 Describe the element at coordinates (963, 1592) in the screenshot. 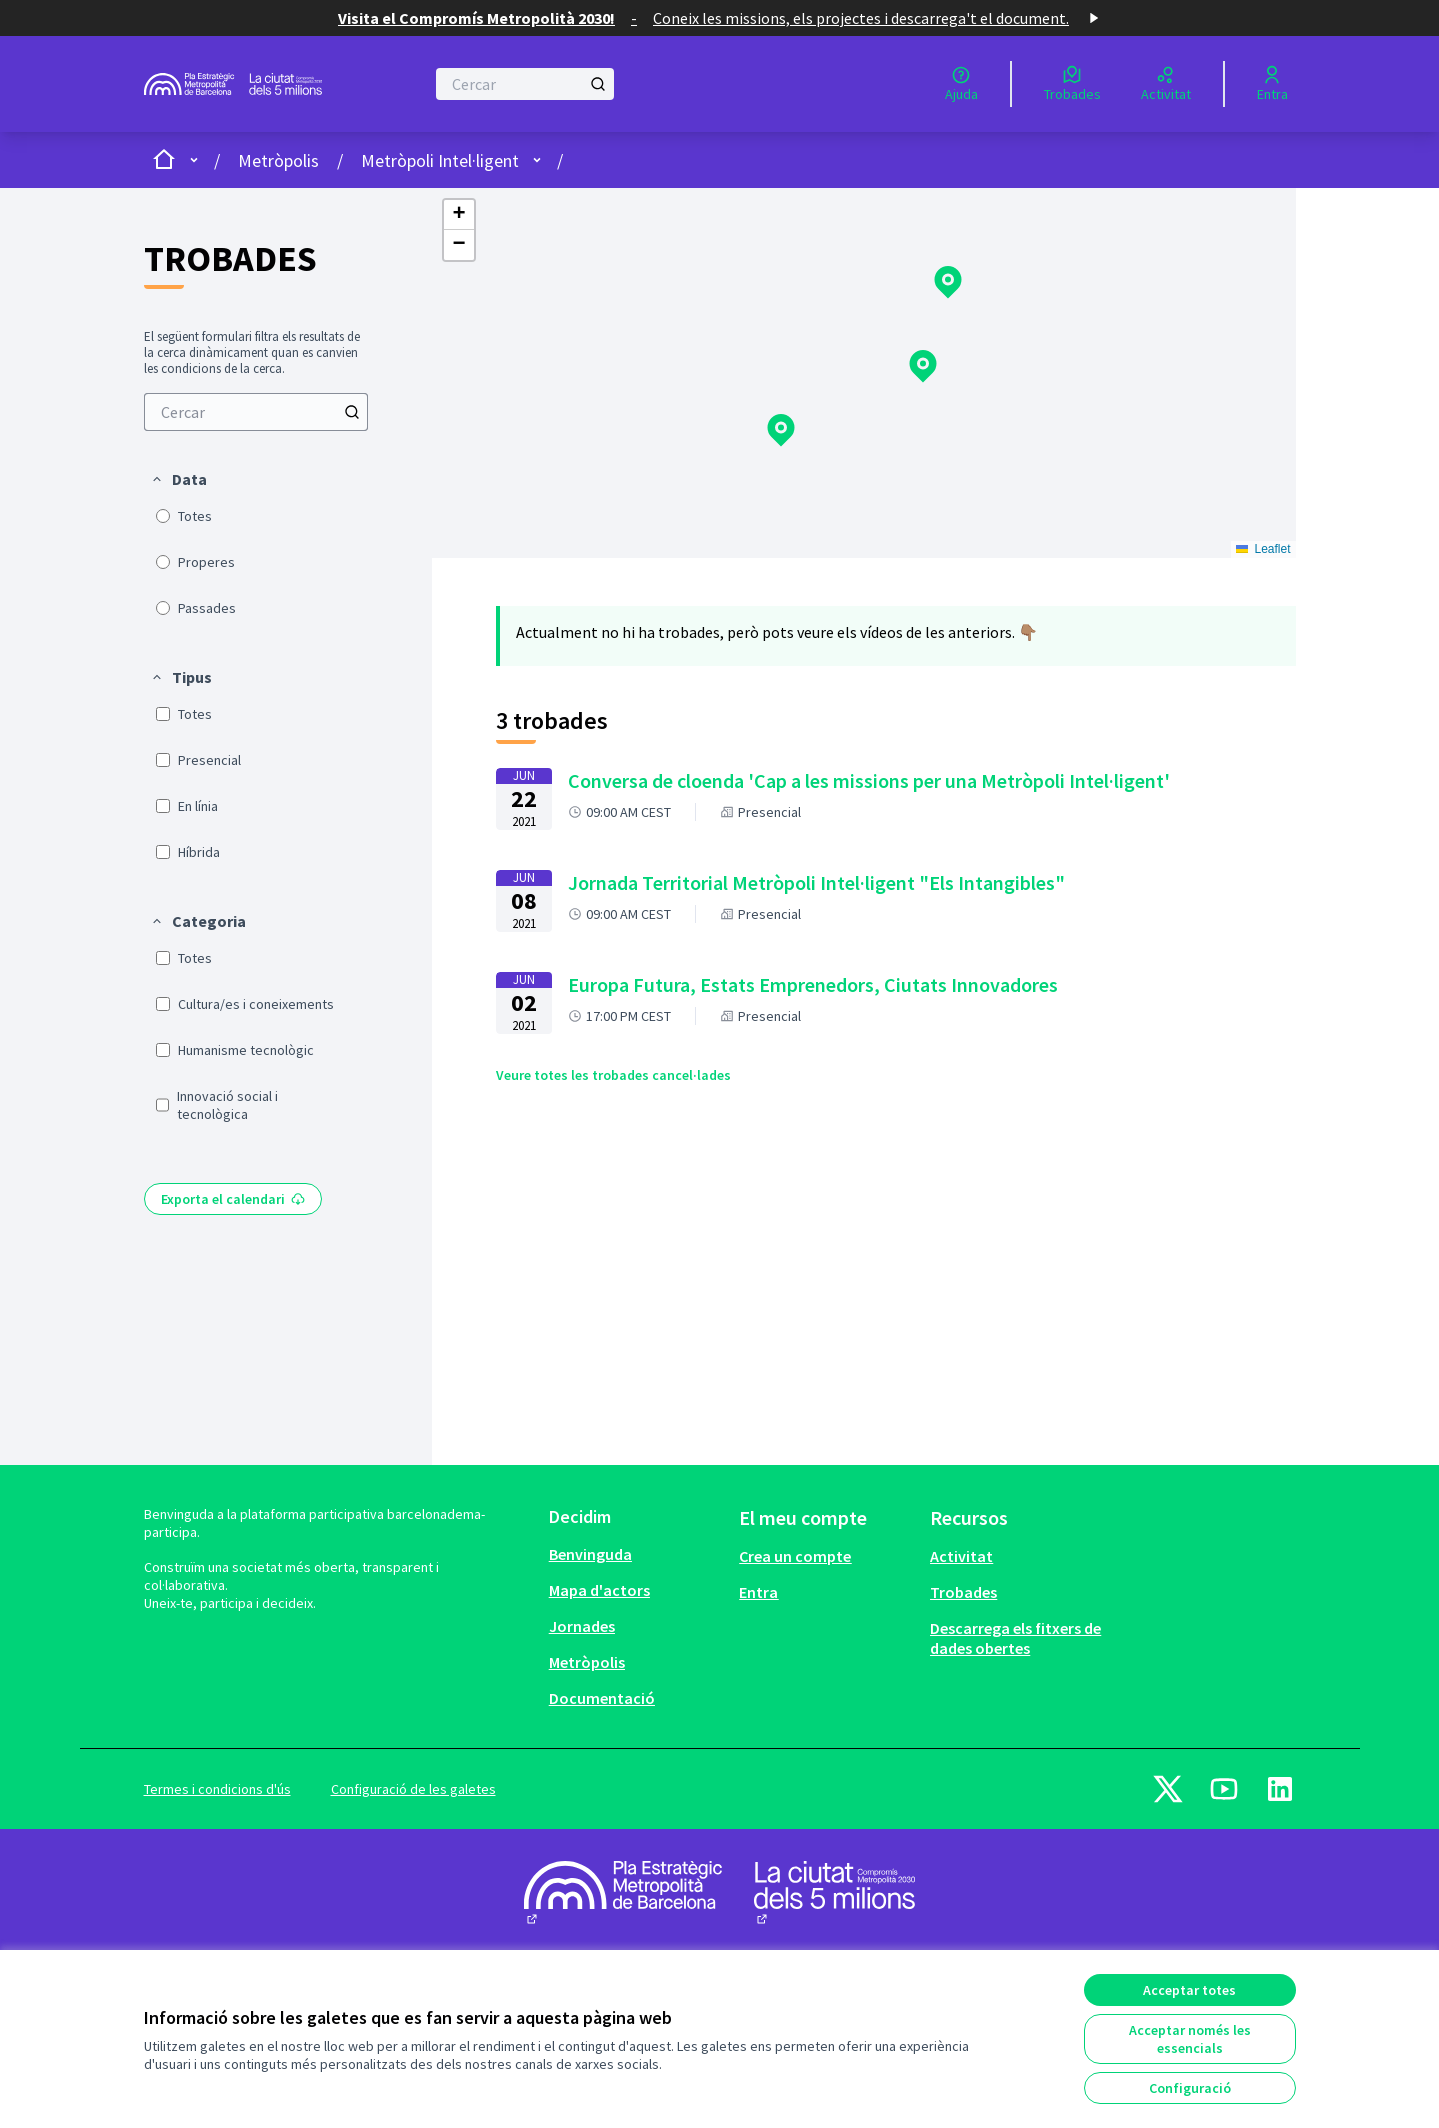

I see `Trobades` at that location.